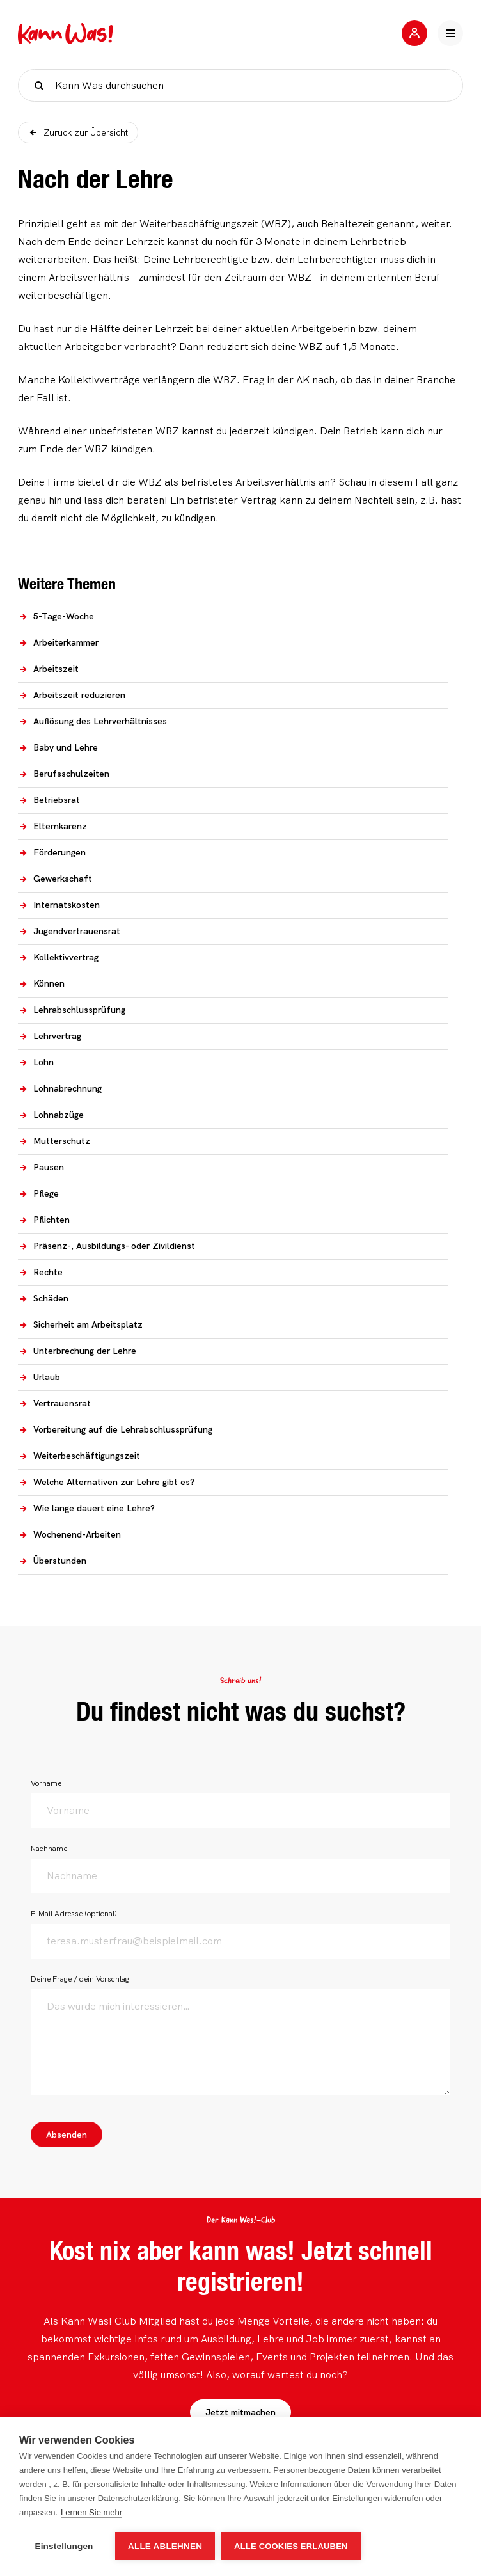 The image size is (481, 2576). Describe the element at coordinates (46, 1783) in the screenshot. I see `Vorname` at that location.